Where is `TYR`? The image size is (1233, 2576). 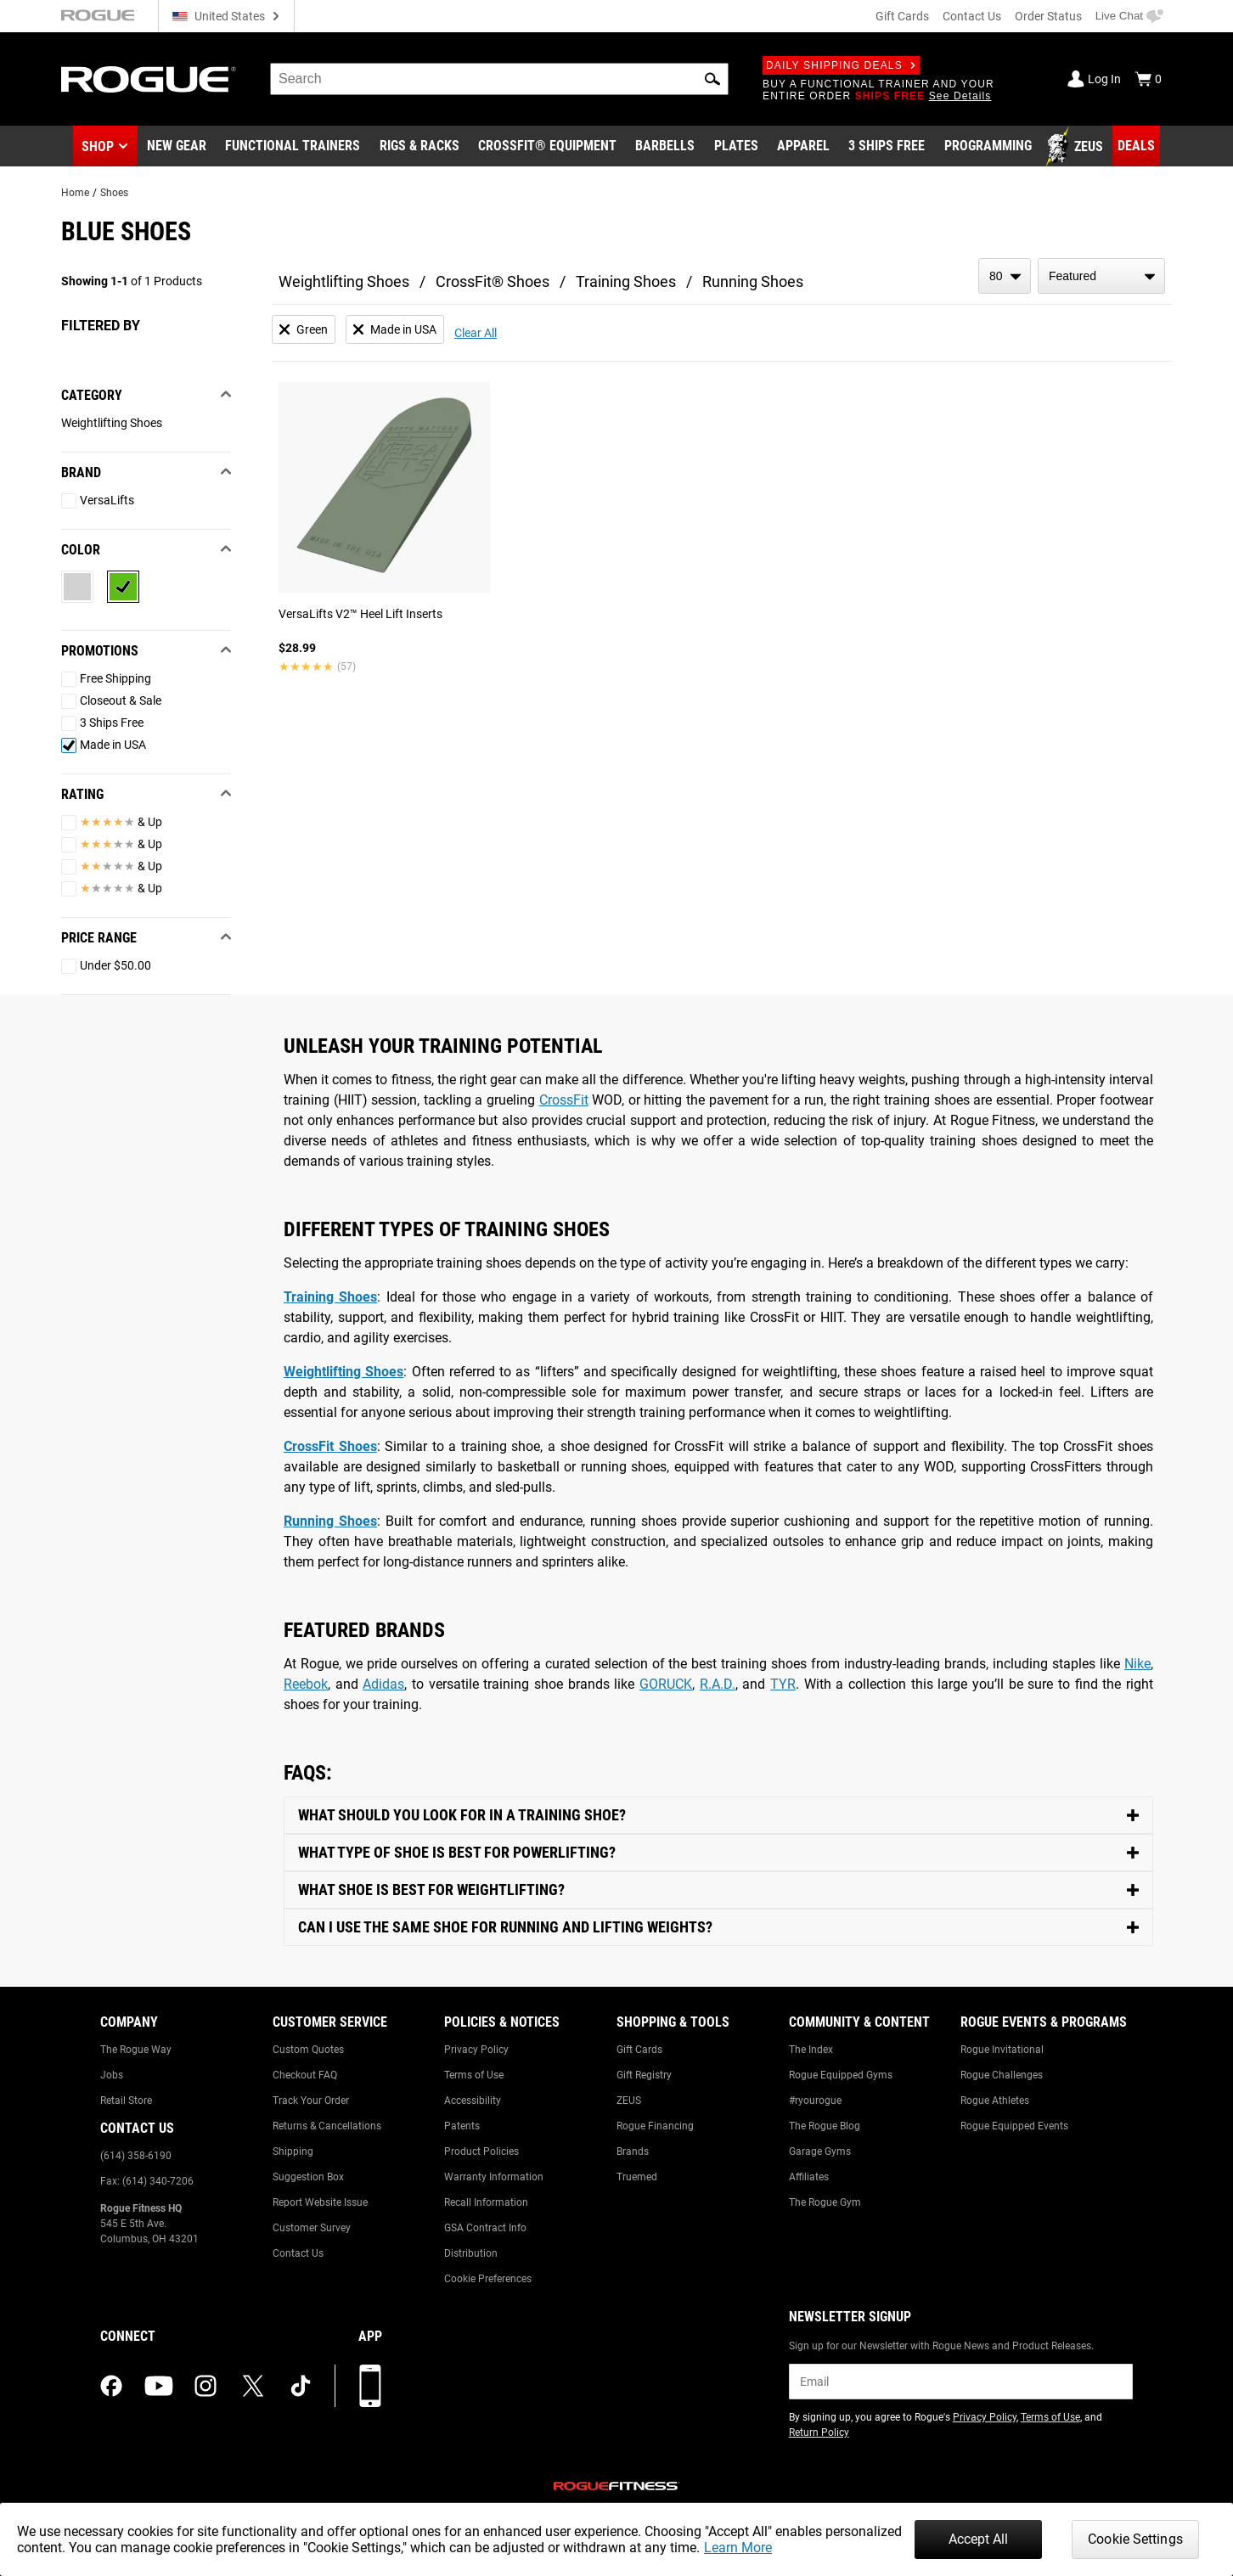 TYR is located at coordinates (783, 1684).